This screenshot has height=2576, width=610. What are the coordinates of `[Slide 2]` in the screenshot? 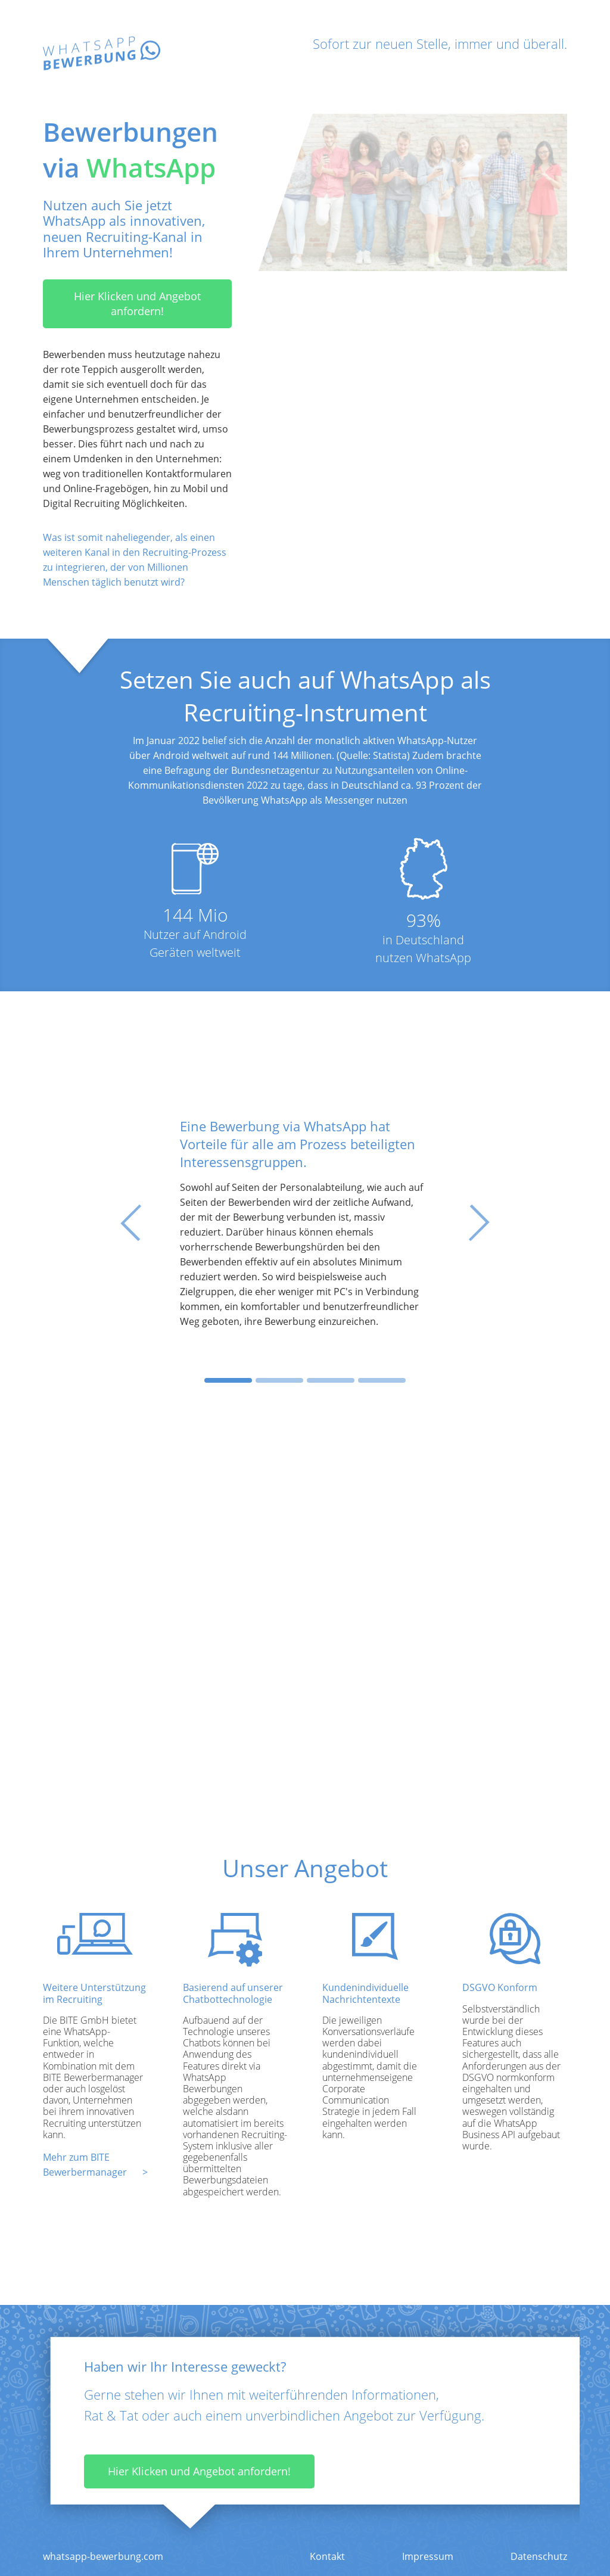 It's located at (279, 1380).